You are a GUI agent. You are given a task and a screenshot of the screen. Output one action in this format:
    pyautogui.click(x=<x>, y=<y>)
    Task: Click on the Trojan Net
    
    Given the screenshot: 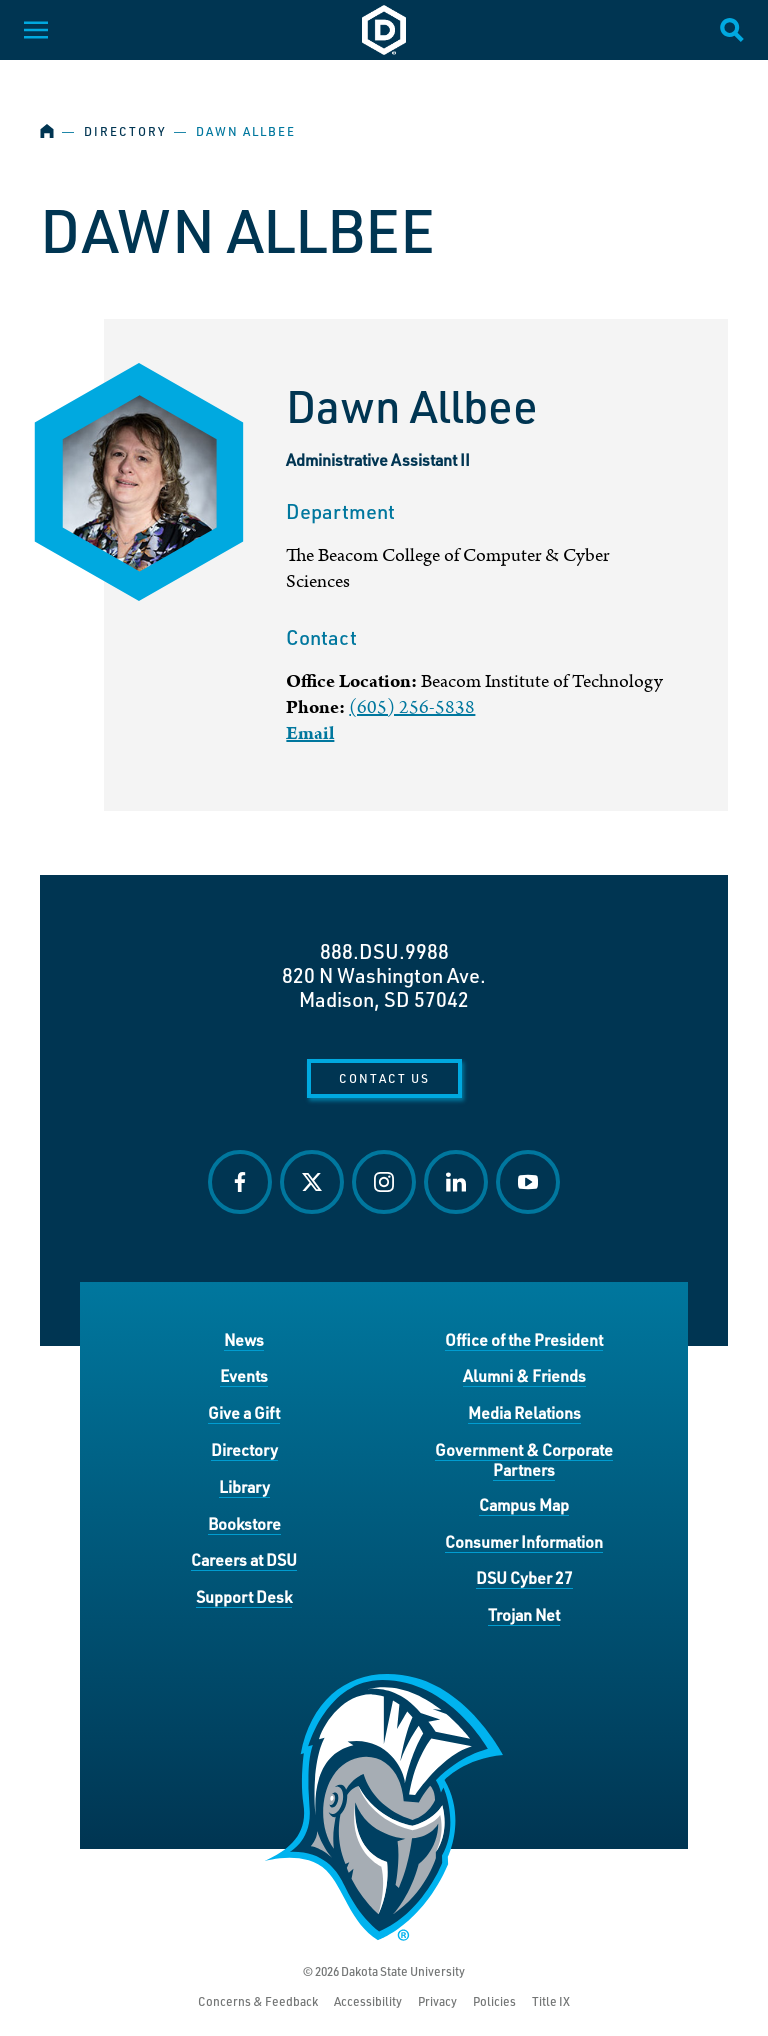 What is the action you would take?
    pyautogui.click(x=524, y=1614)
    